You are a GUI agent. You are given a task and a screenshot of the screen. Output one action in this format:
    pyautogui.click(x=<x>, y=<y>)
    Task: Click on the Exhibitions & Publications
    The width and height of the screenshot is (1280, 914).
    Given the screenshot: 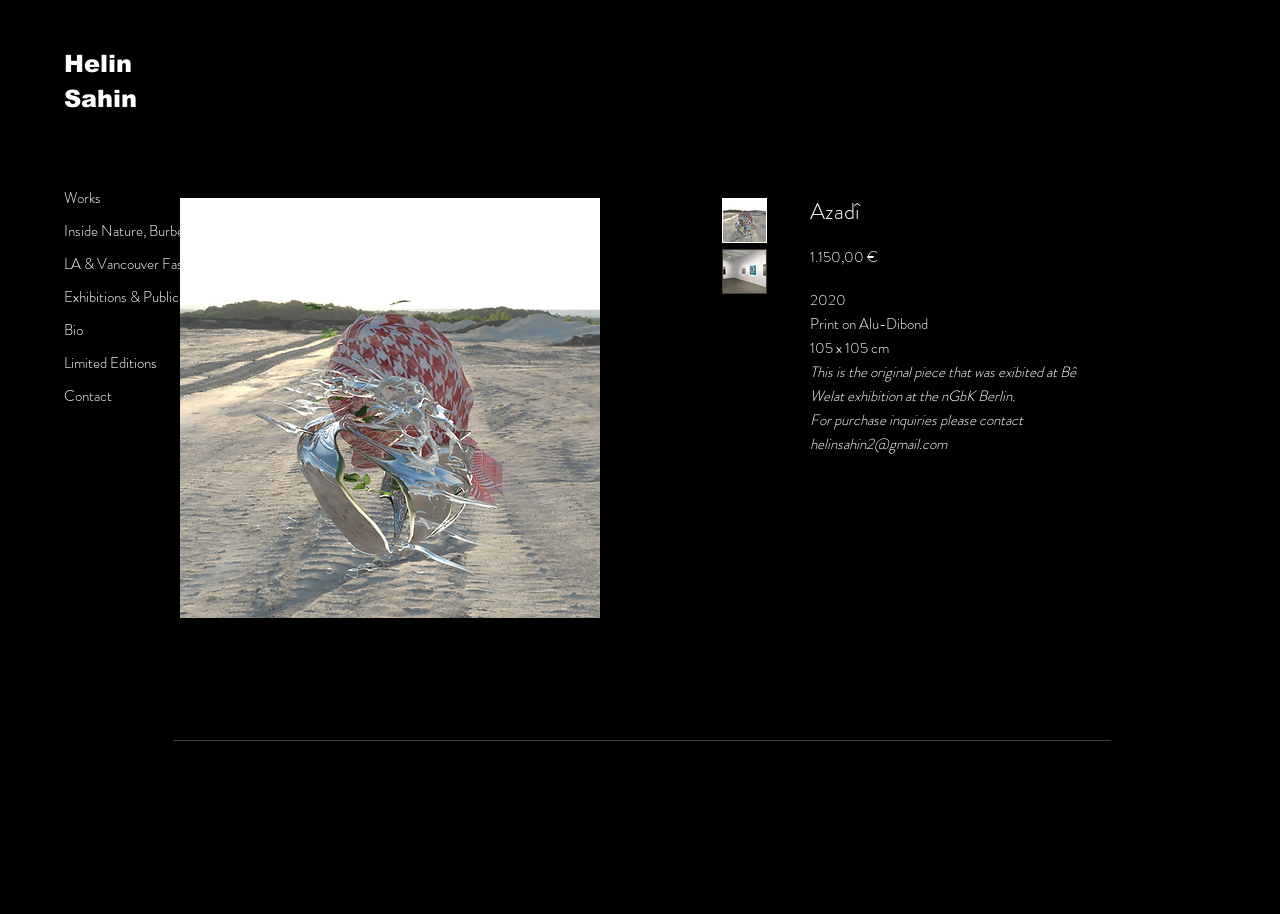 What is the action you would take?
    pyautogui.click(x=138, y=297)
    